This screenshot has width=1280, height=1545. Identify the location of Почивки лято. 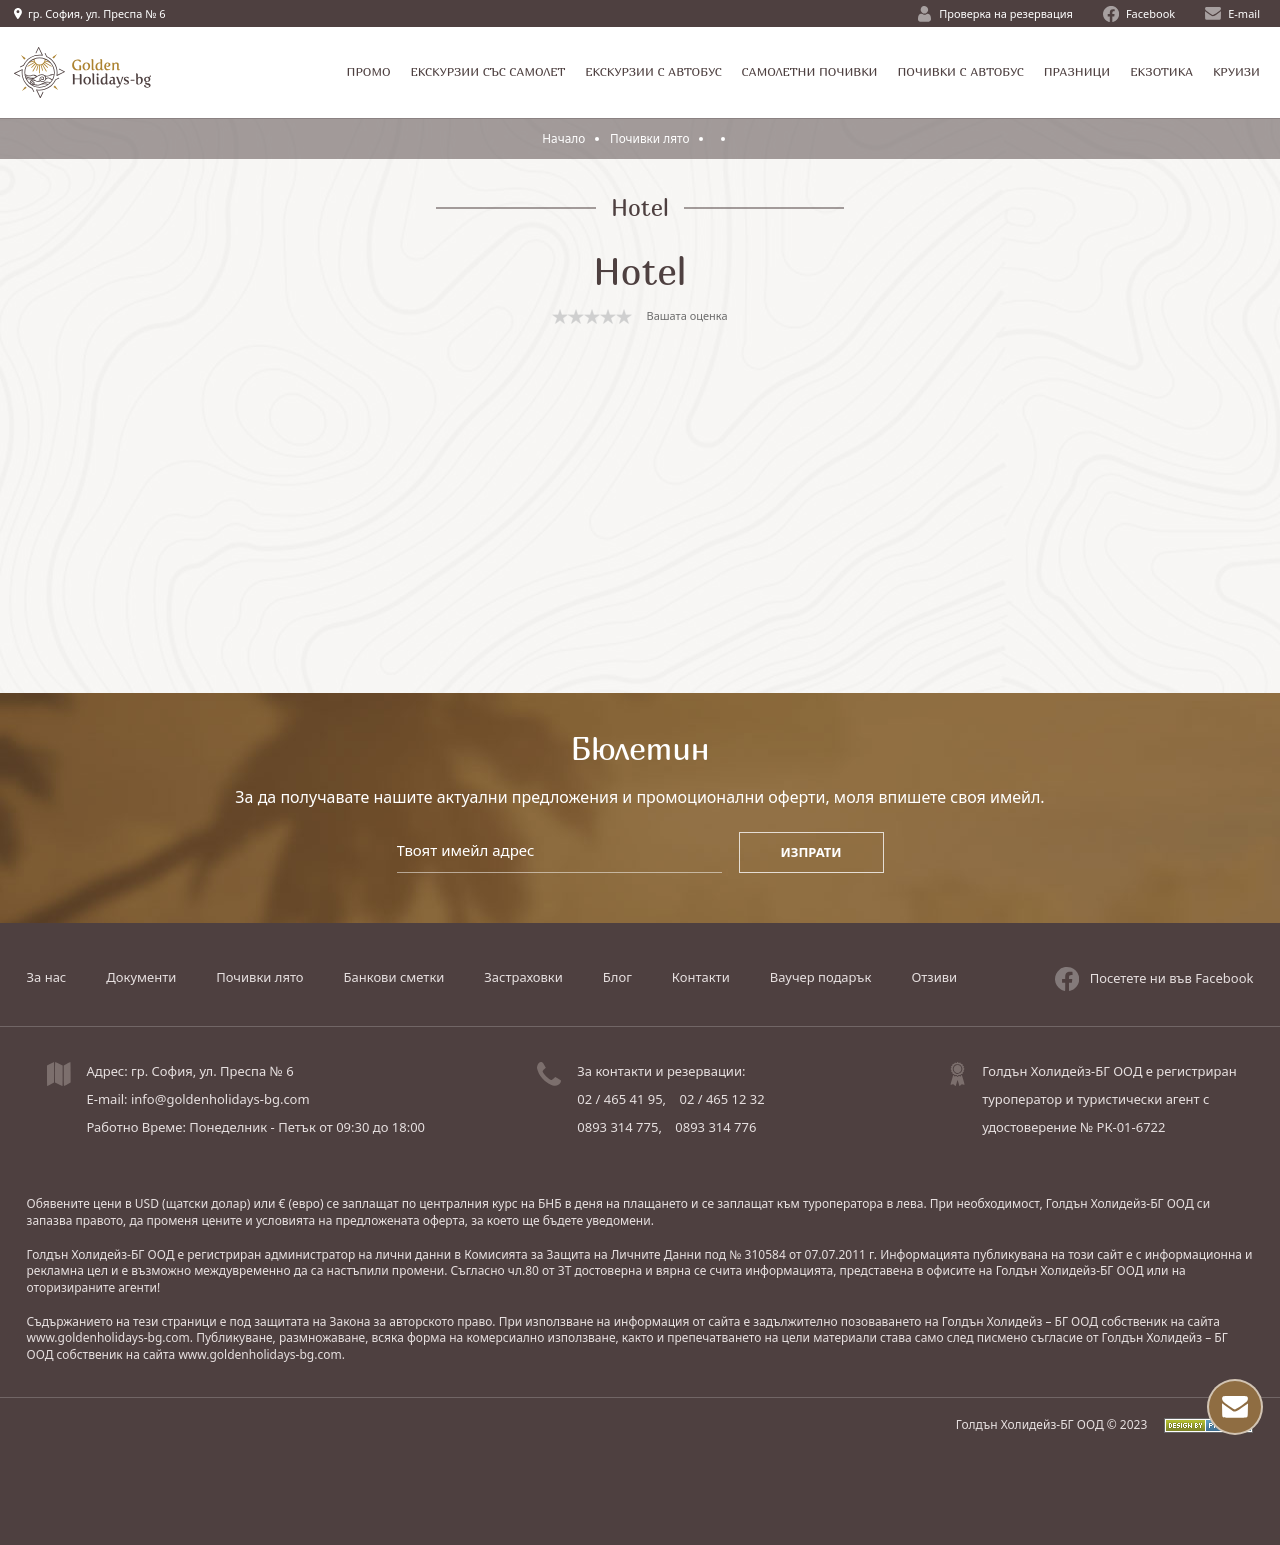
(652, 138).